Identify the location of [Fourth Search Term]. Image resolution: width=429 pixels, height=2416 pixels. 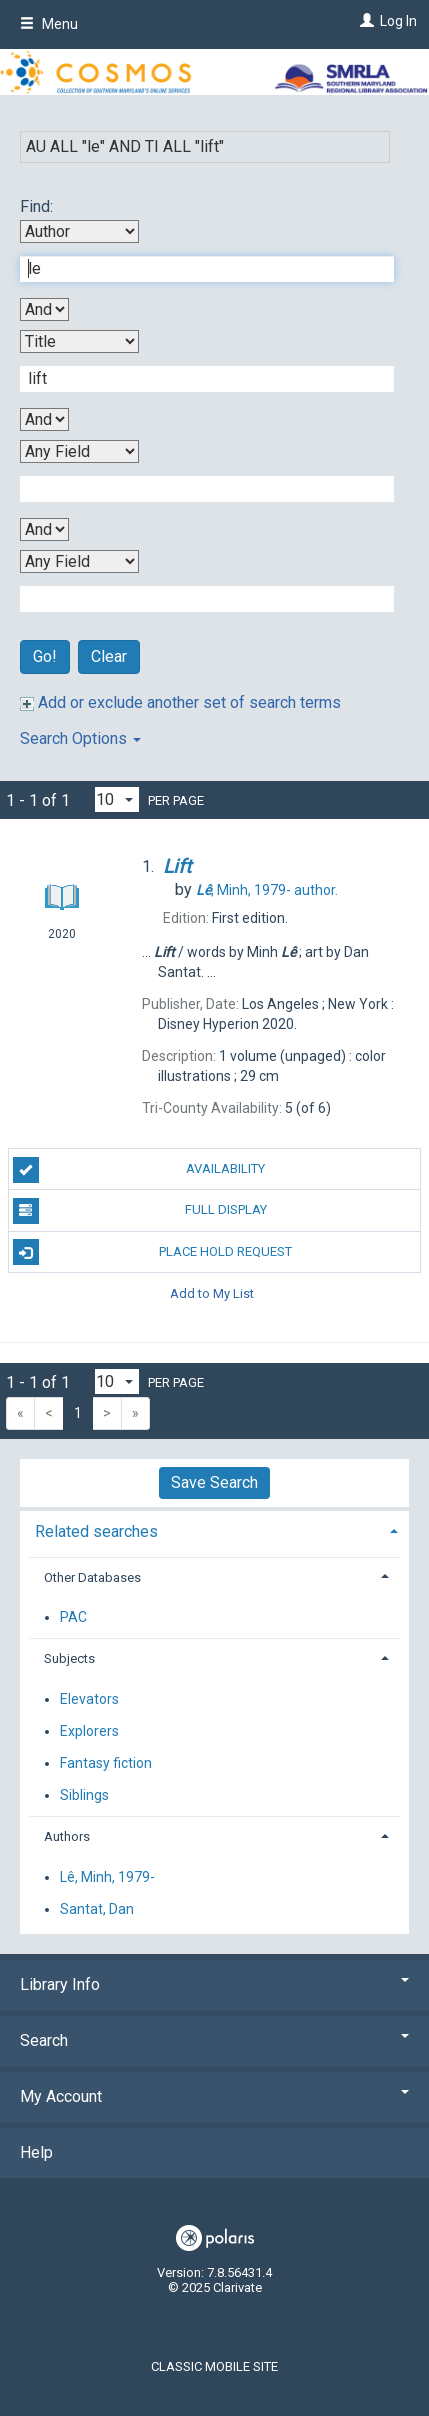
(196, 599).